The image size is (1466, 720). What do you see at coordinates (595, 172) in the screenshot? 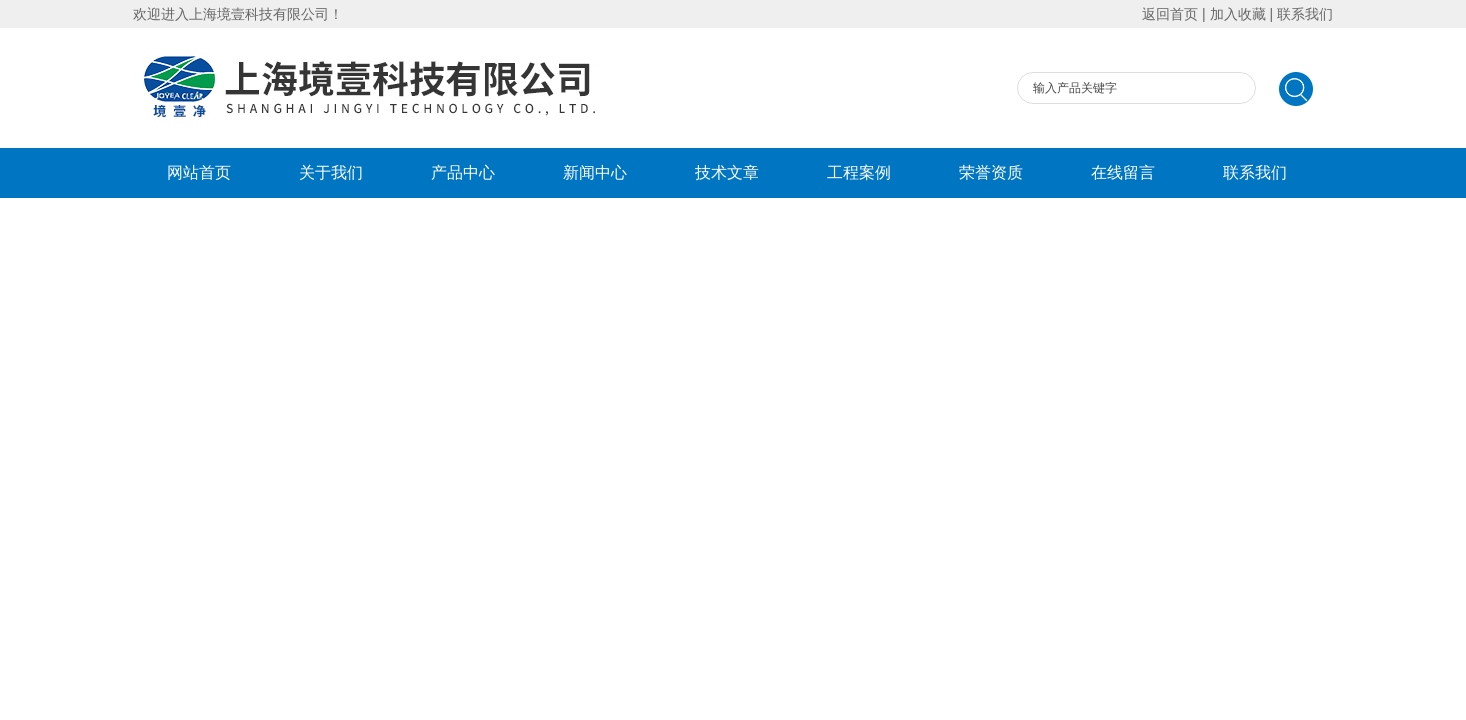
I see `新闻中心` at bounding box center [595, 172].